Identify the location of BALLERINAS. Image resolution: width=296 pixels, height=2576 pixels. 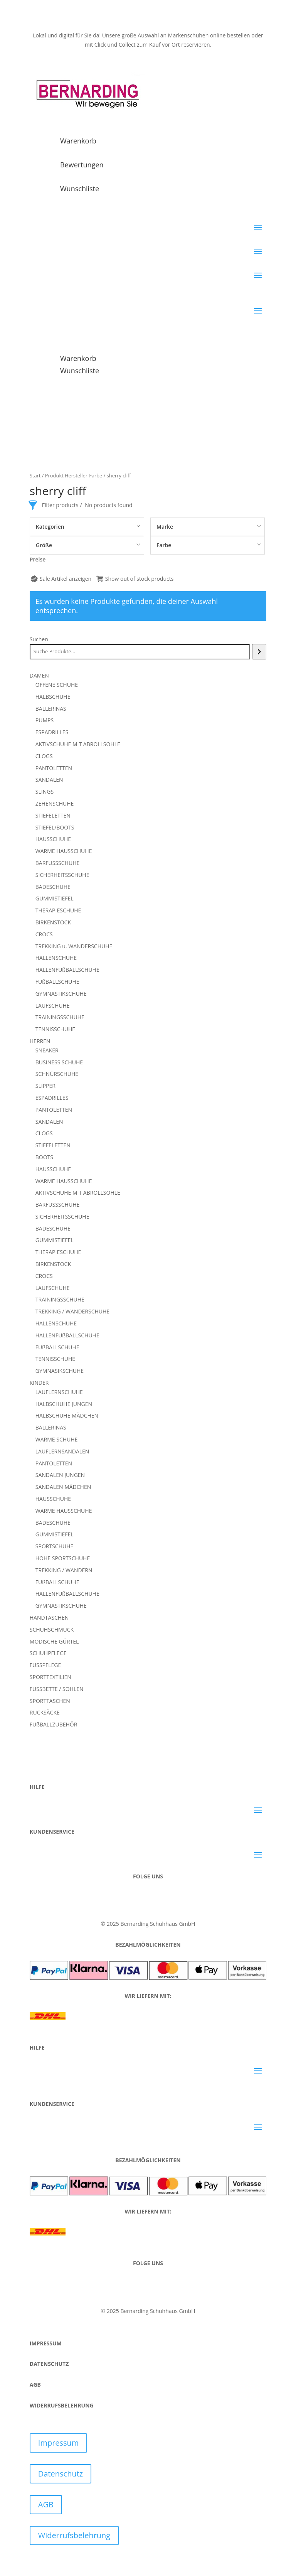
(50, 708).